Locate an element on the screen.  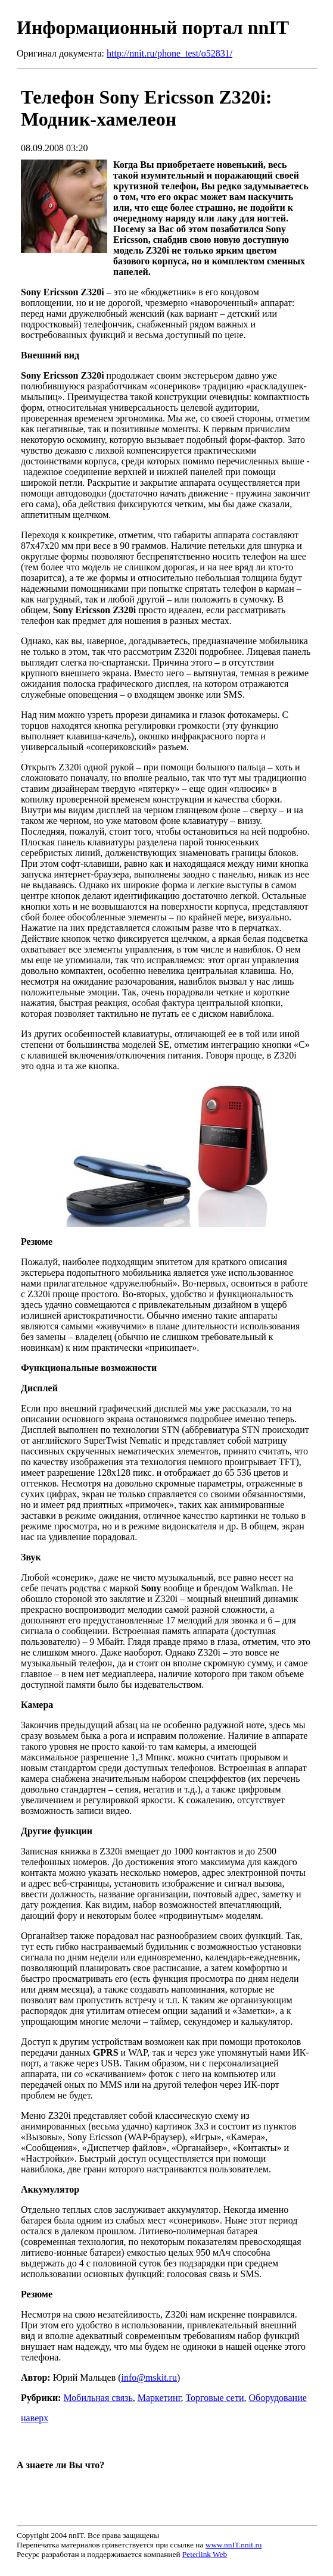
Мобильная связь is located at coordinates (97, 2398).